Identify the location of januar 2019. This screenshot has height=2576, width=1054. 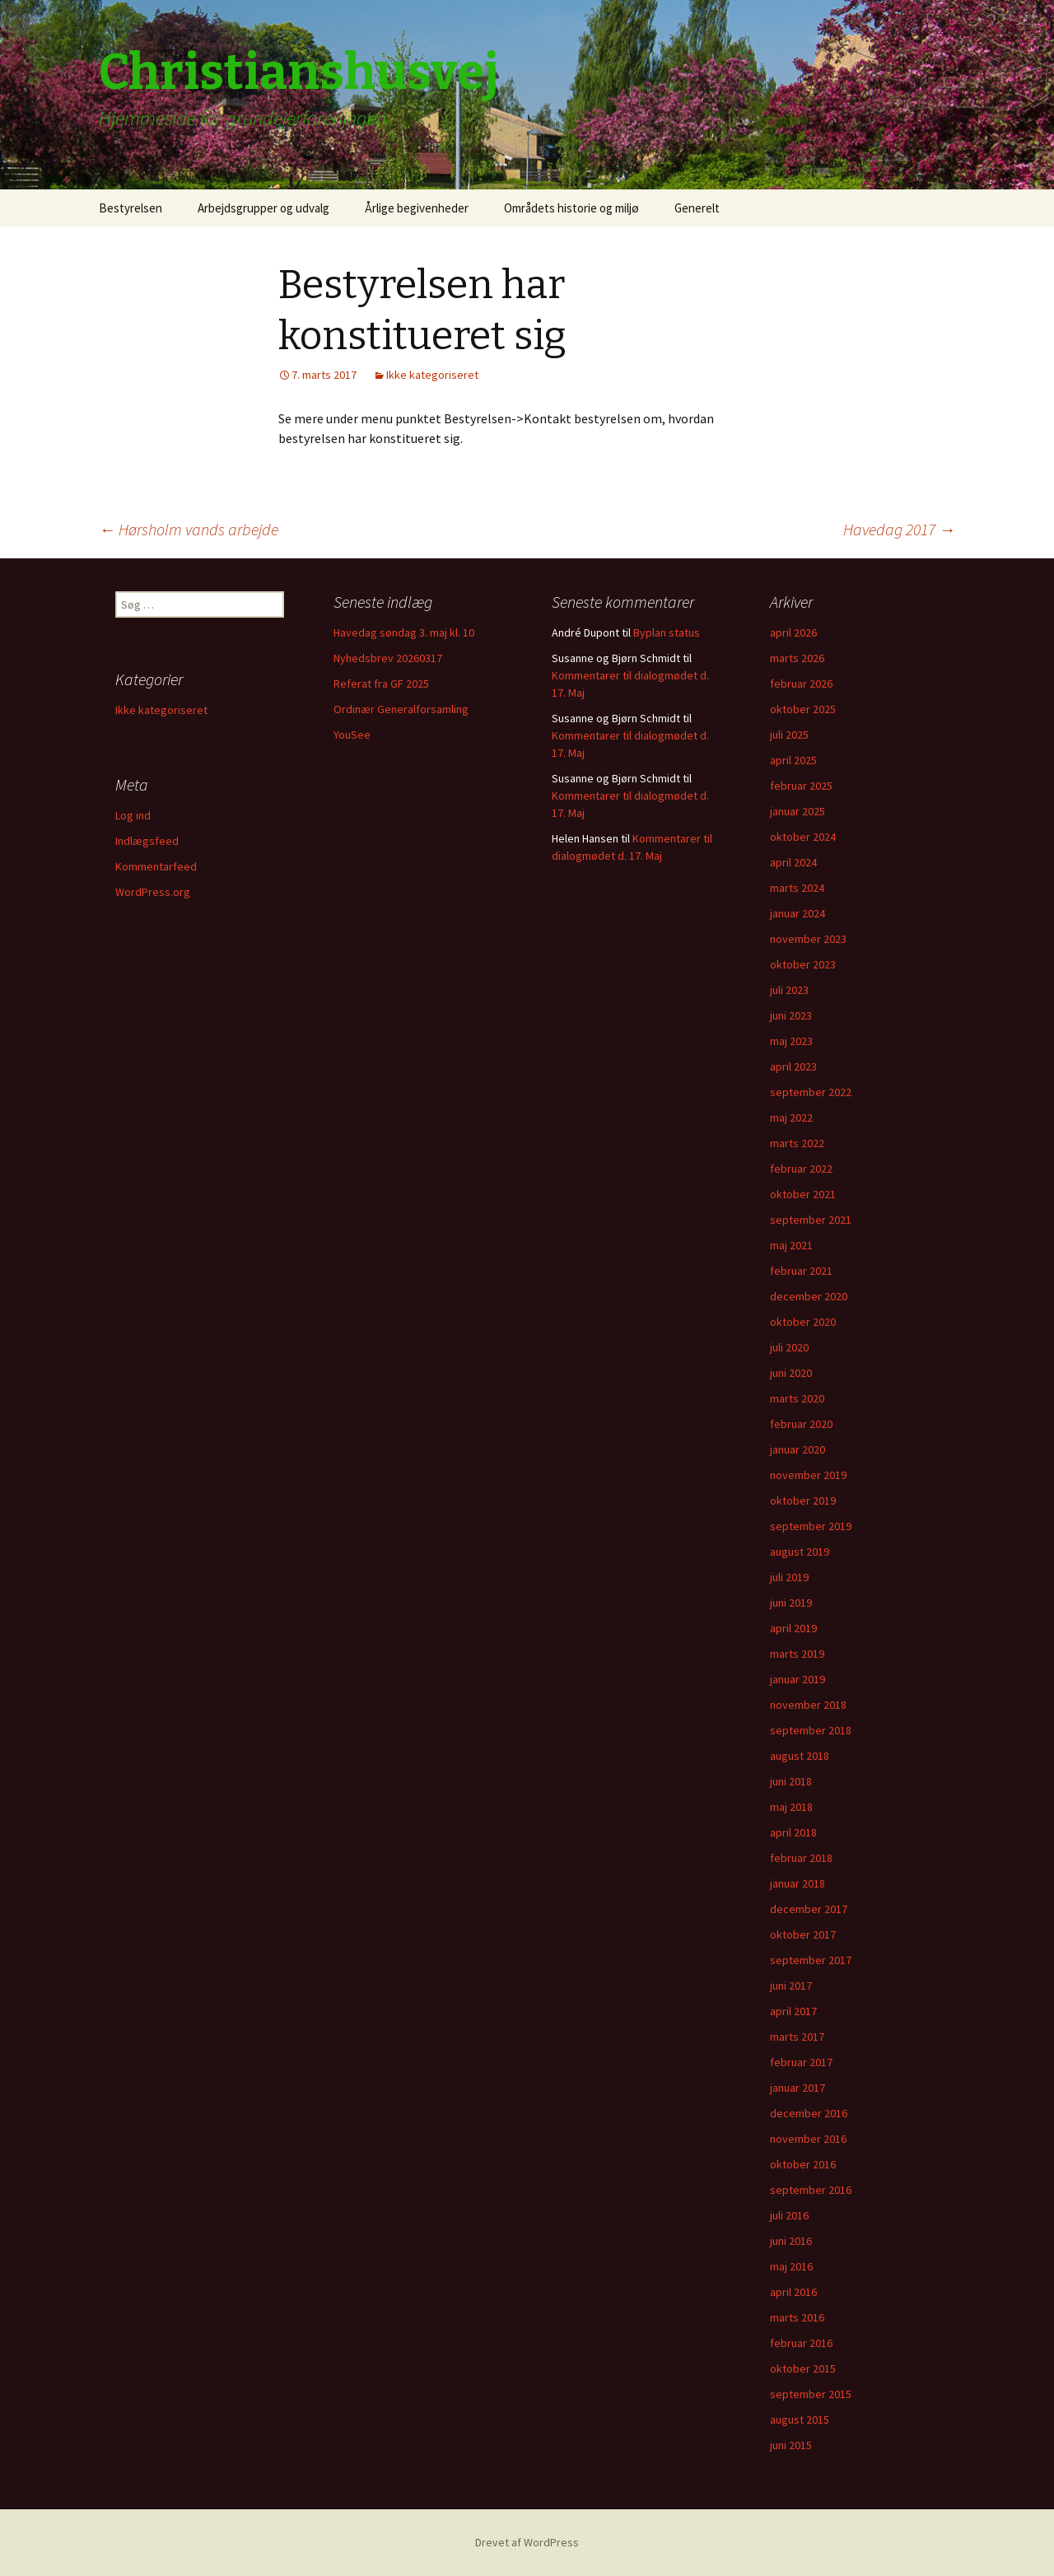
(797, 1679).